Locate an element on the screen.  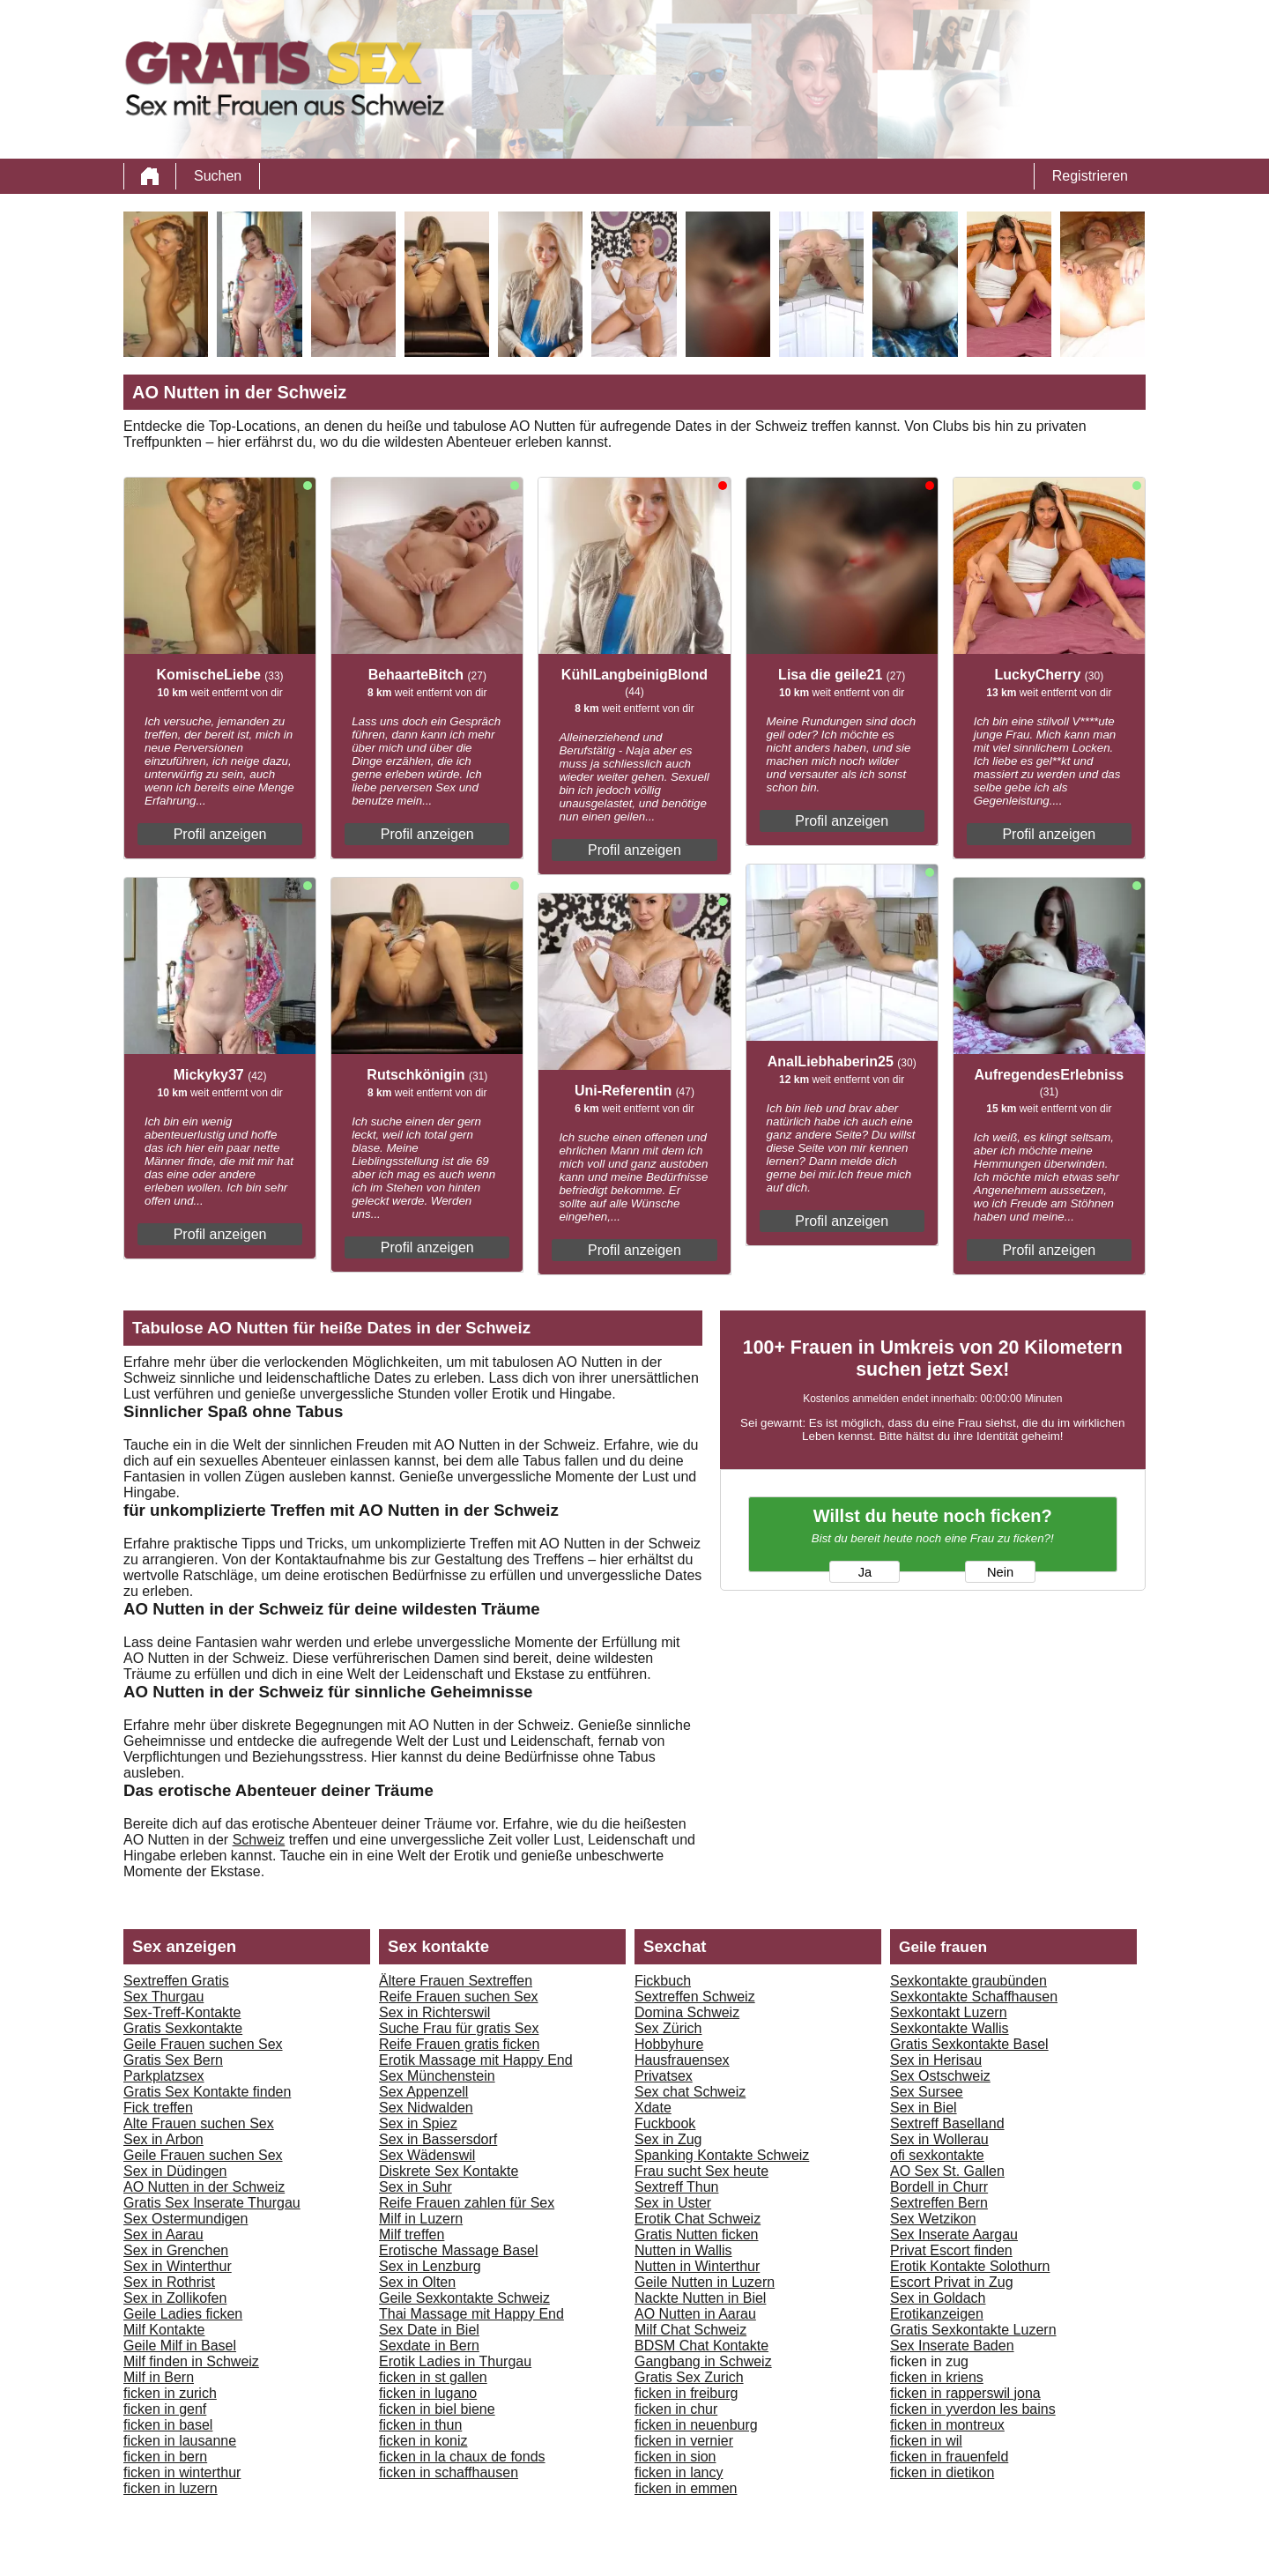
Sex in Herisau is located at coordinates (936, 2060).